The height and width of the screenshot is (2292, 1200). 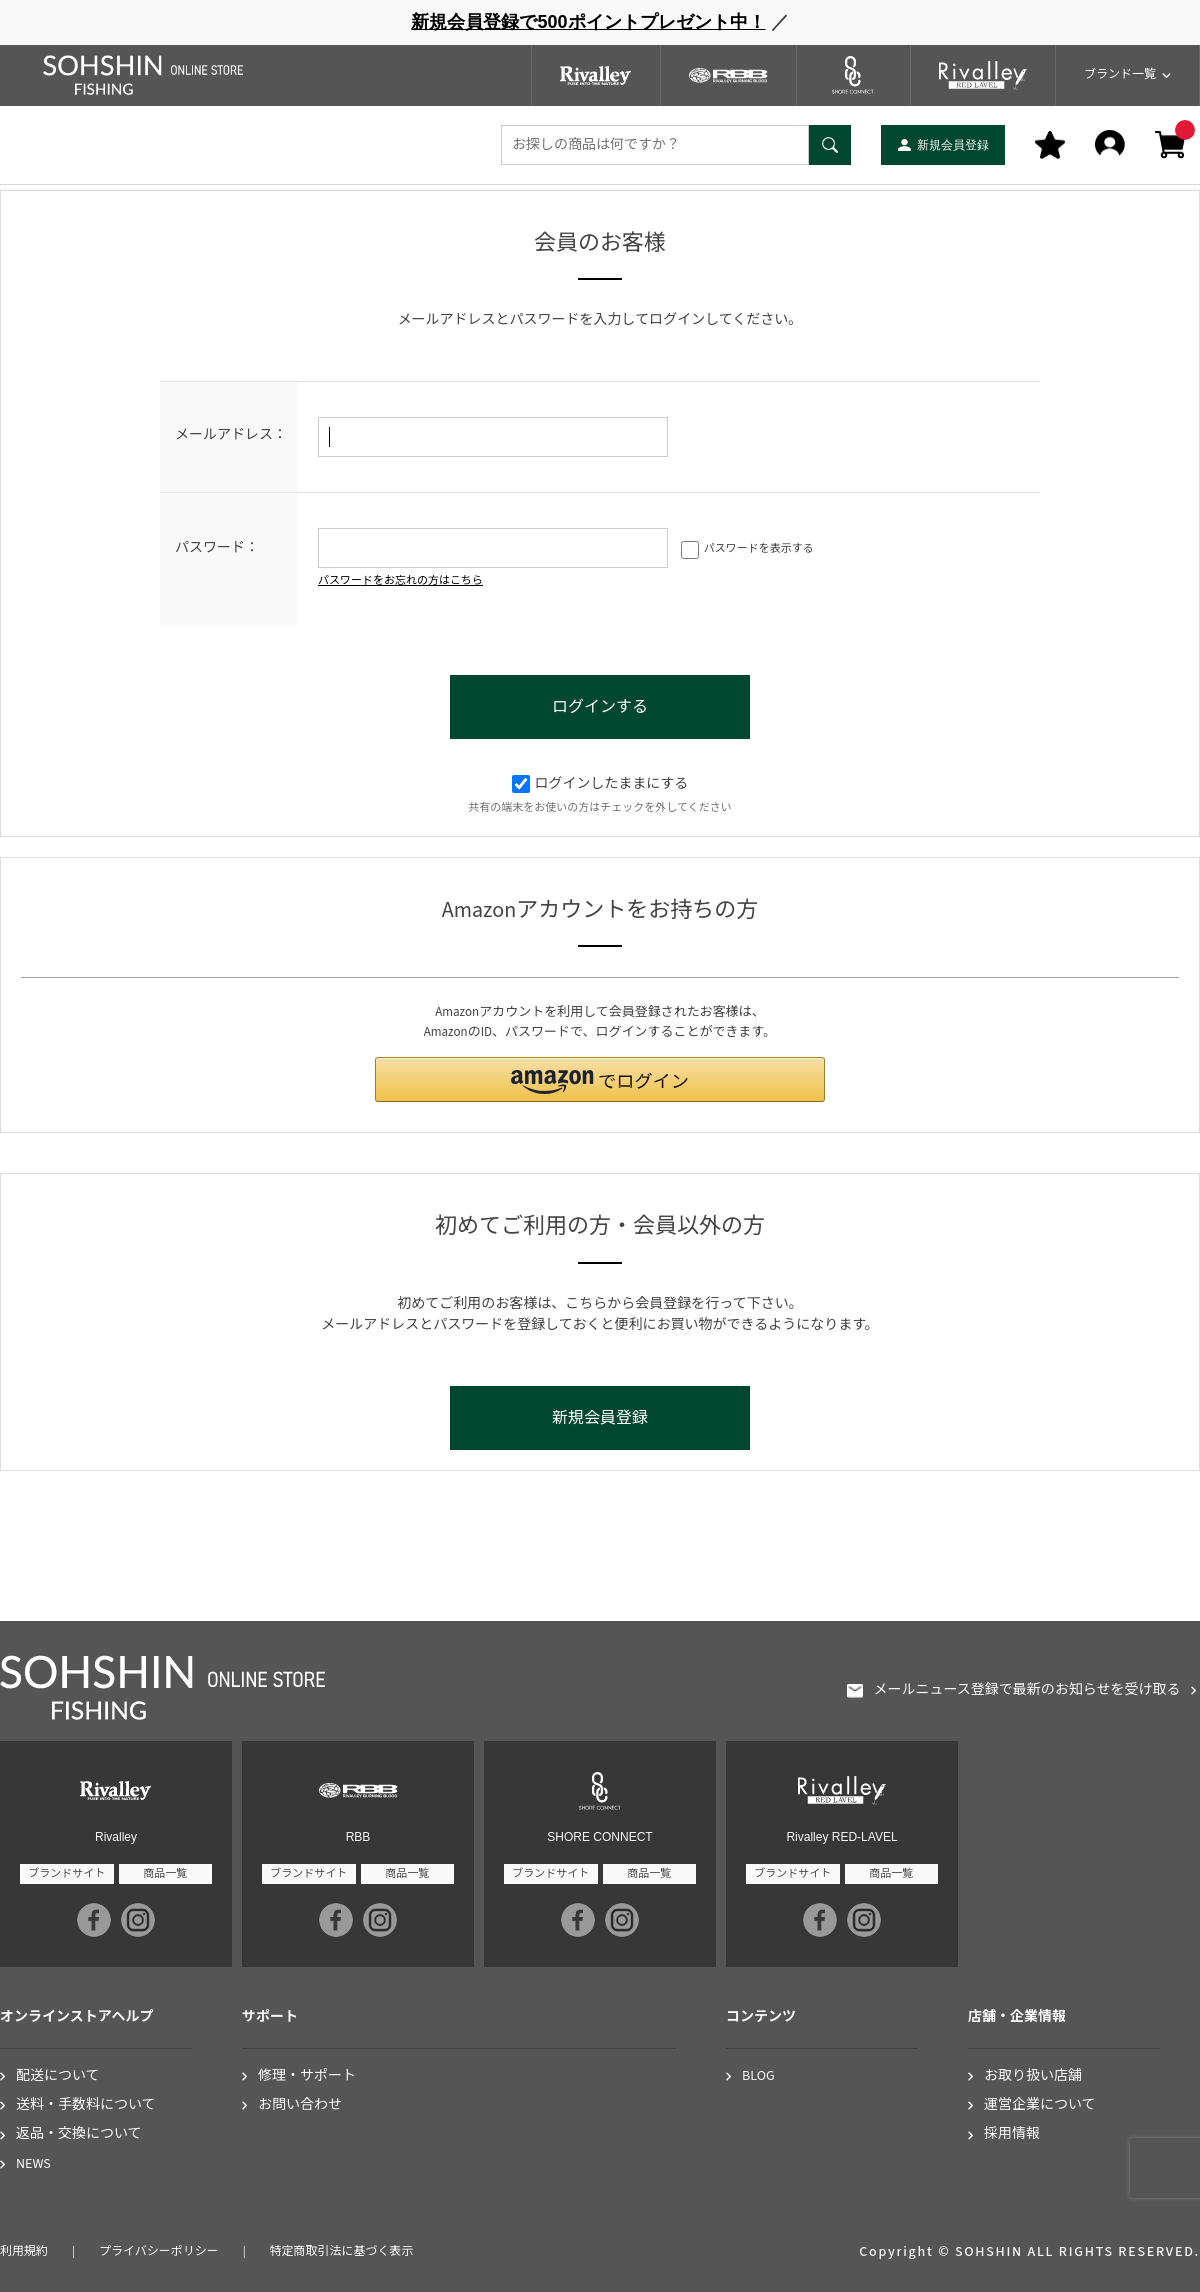 I want to click on 新規会員登録で500ポイントプレゼント中！, so click(x=588, y=22).